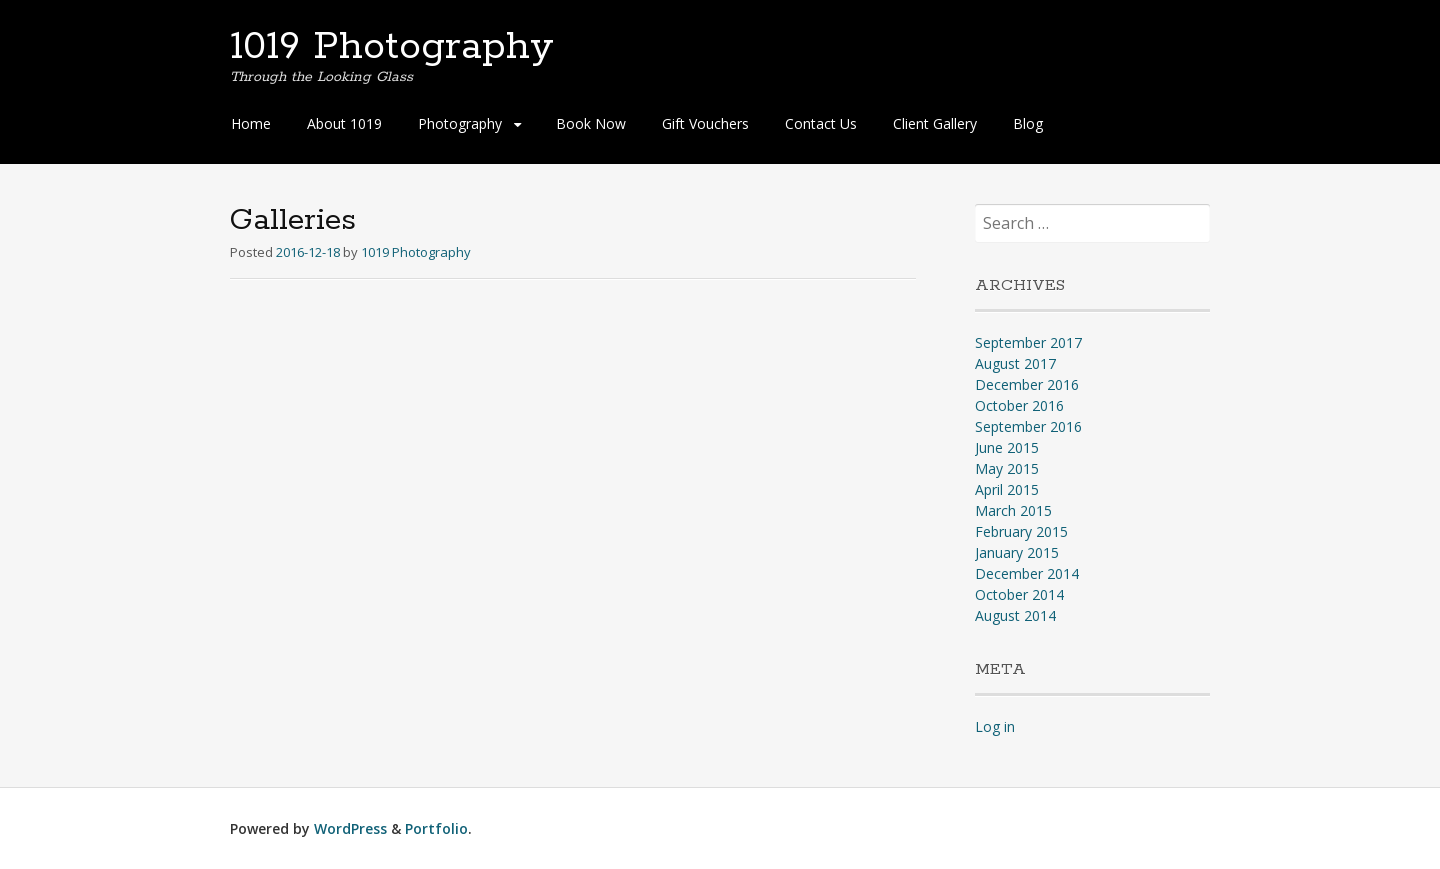  I want to click on April 2015, so click(1007, 489).